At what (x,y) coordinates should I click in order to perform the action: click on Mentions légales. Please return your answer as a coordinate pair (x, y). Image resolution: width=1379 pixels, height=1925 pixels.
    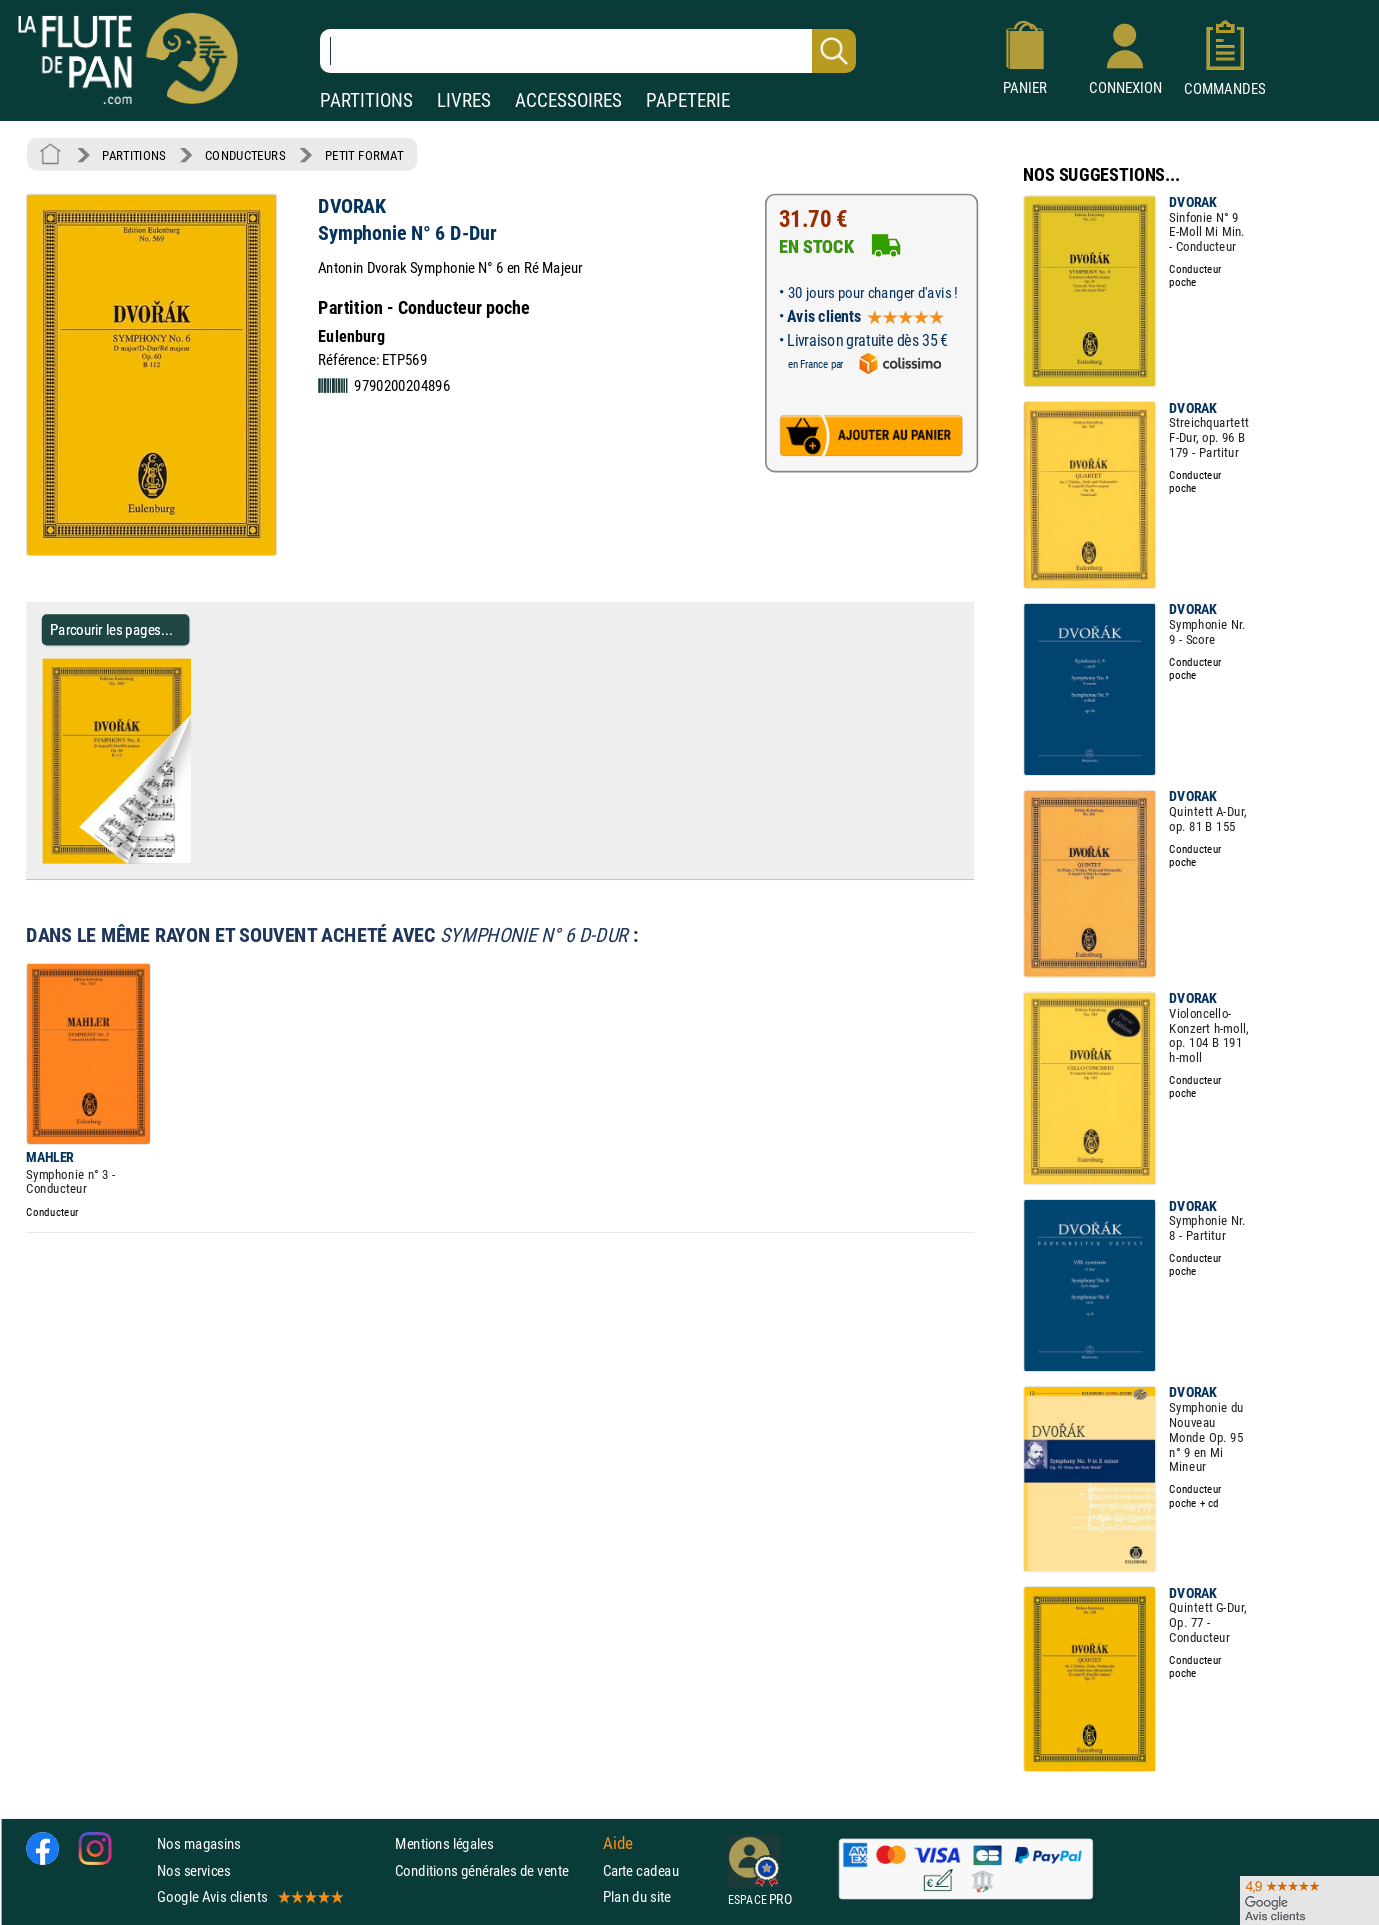
    Looking at the image, I should click on (444, 1843).